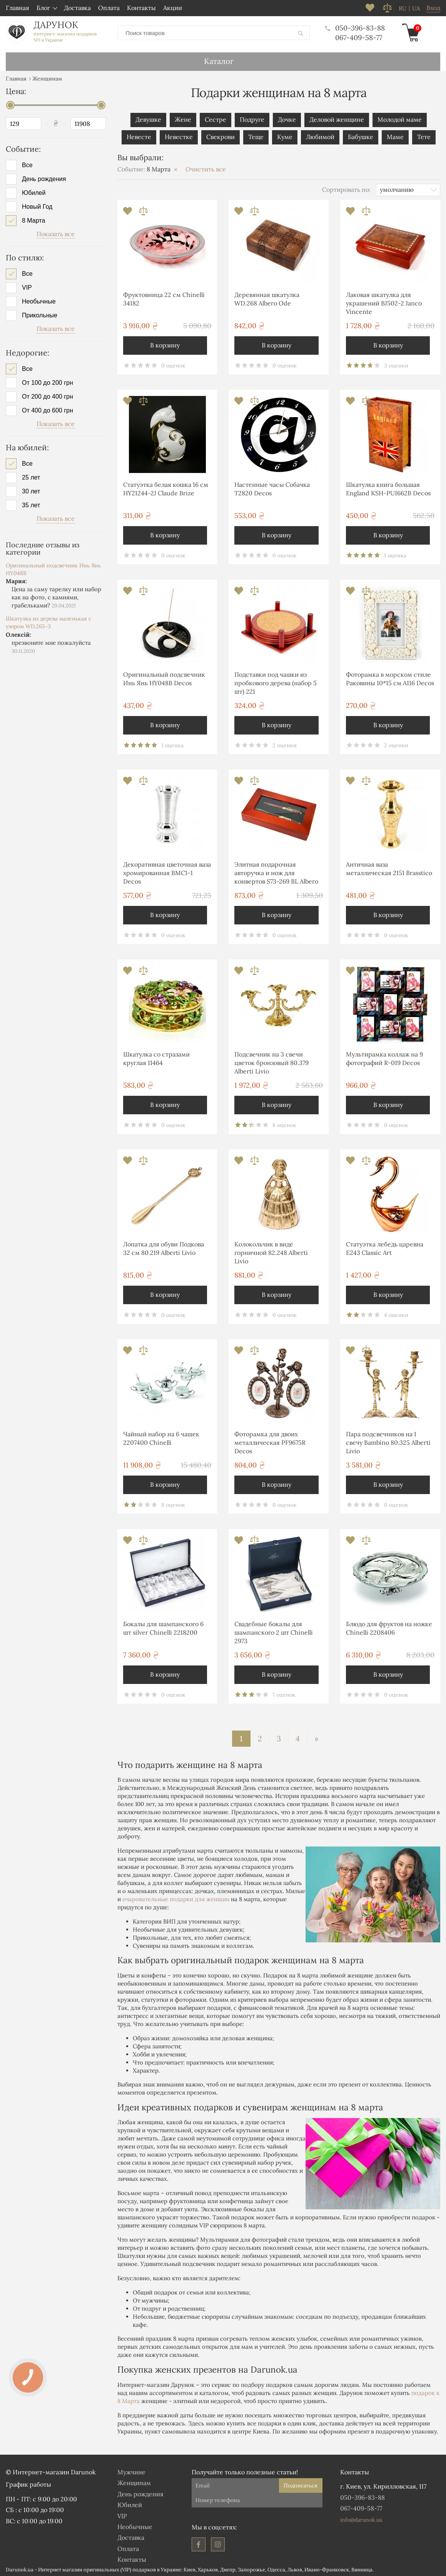  Describe the element at coordinates (48, 621) in the screenshot. I see `Шкатулка из дерева маленькая с узором WD.265-3` at that location.